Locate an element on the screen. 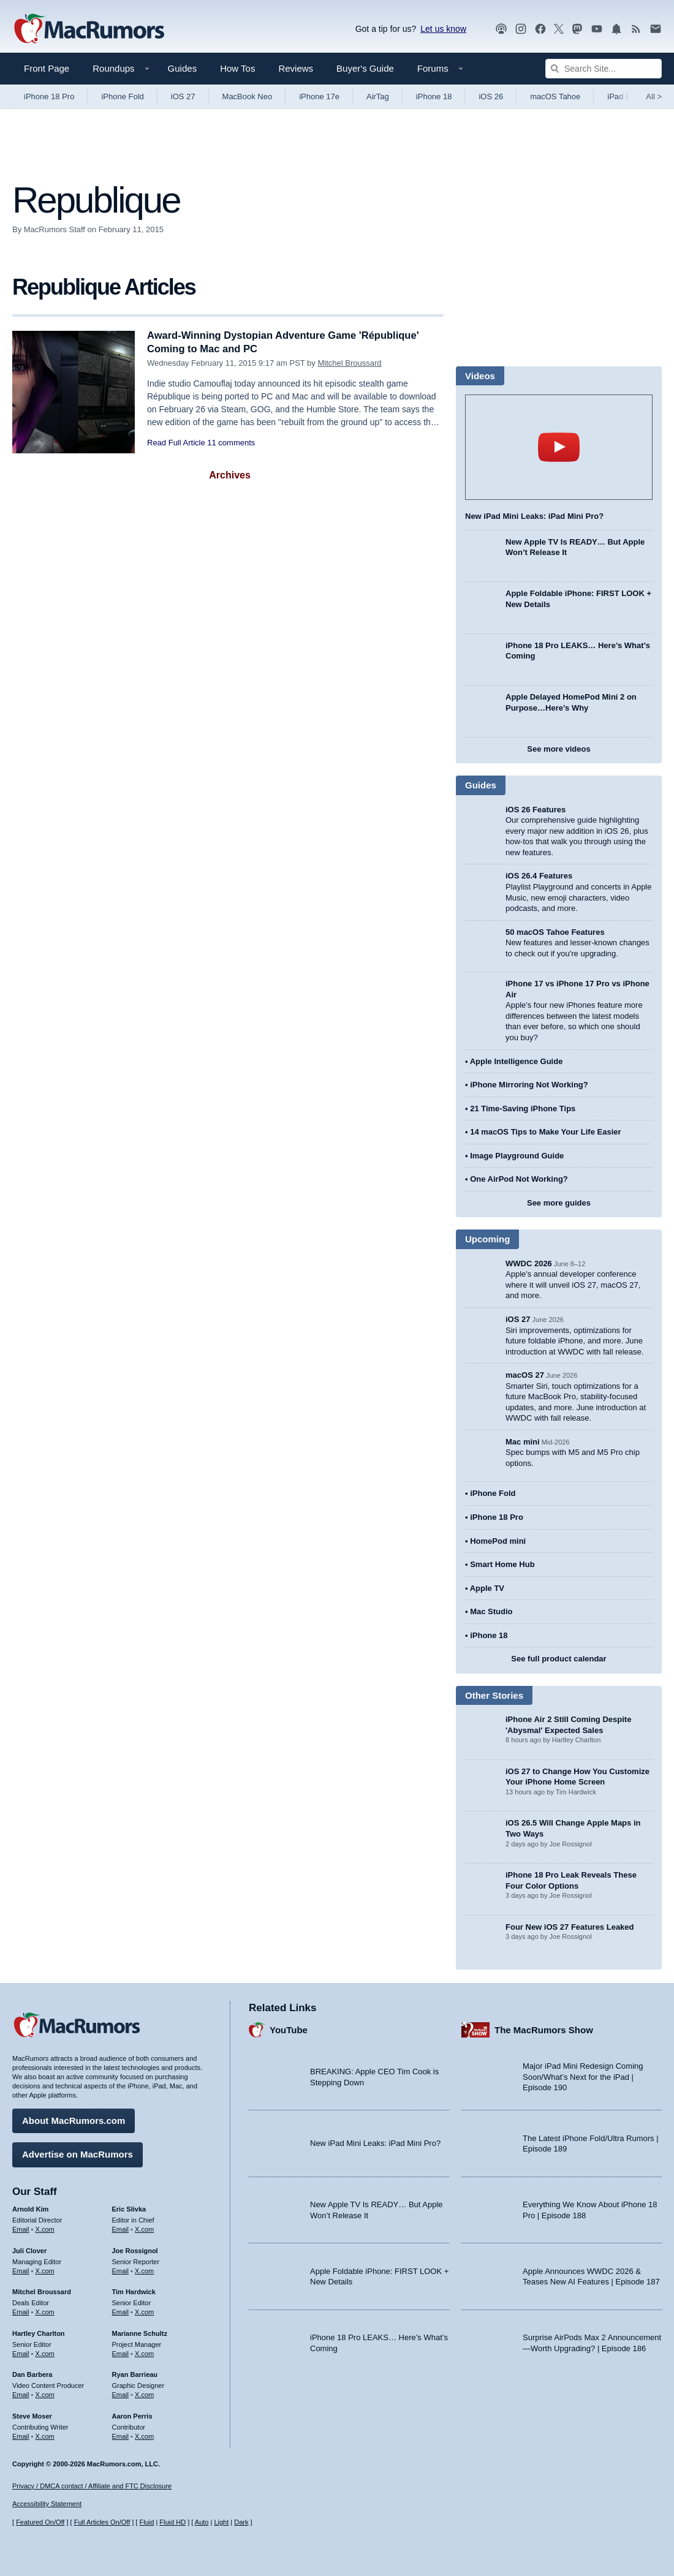  X.com [Follow Tim Hardwick on X.com] is located at coordinates (144, 2311).